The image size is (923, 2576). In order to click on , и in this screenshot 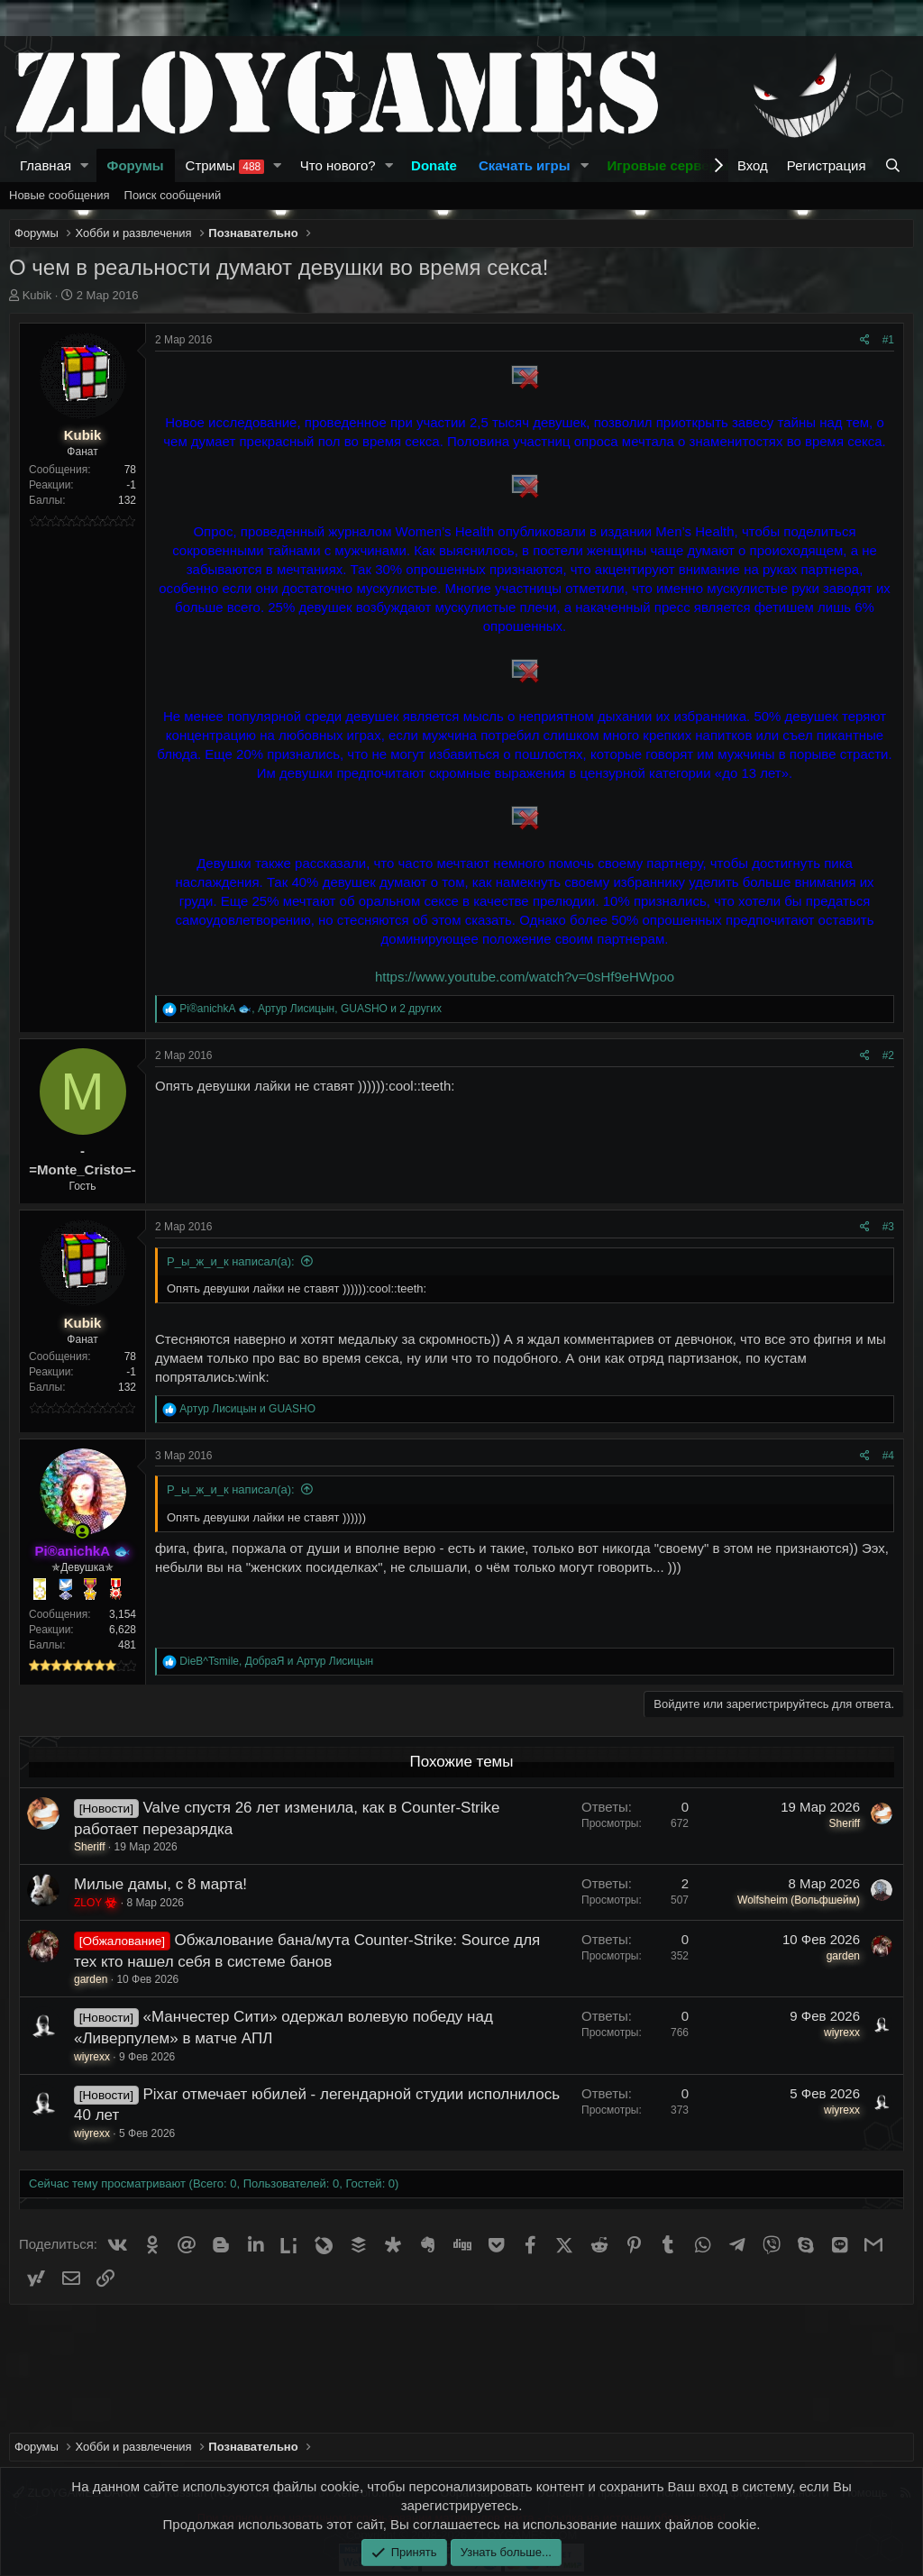, I will do `click(276, 1661)`.